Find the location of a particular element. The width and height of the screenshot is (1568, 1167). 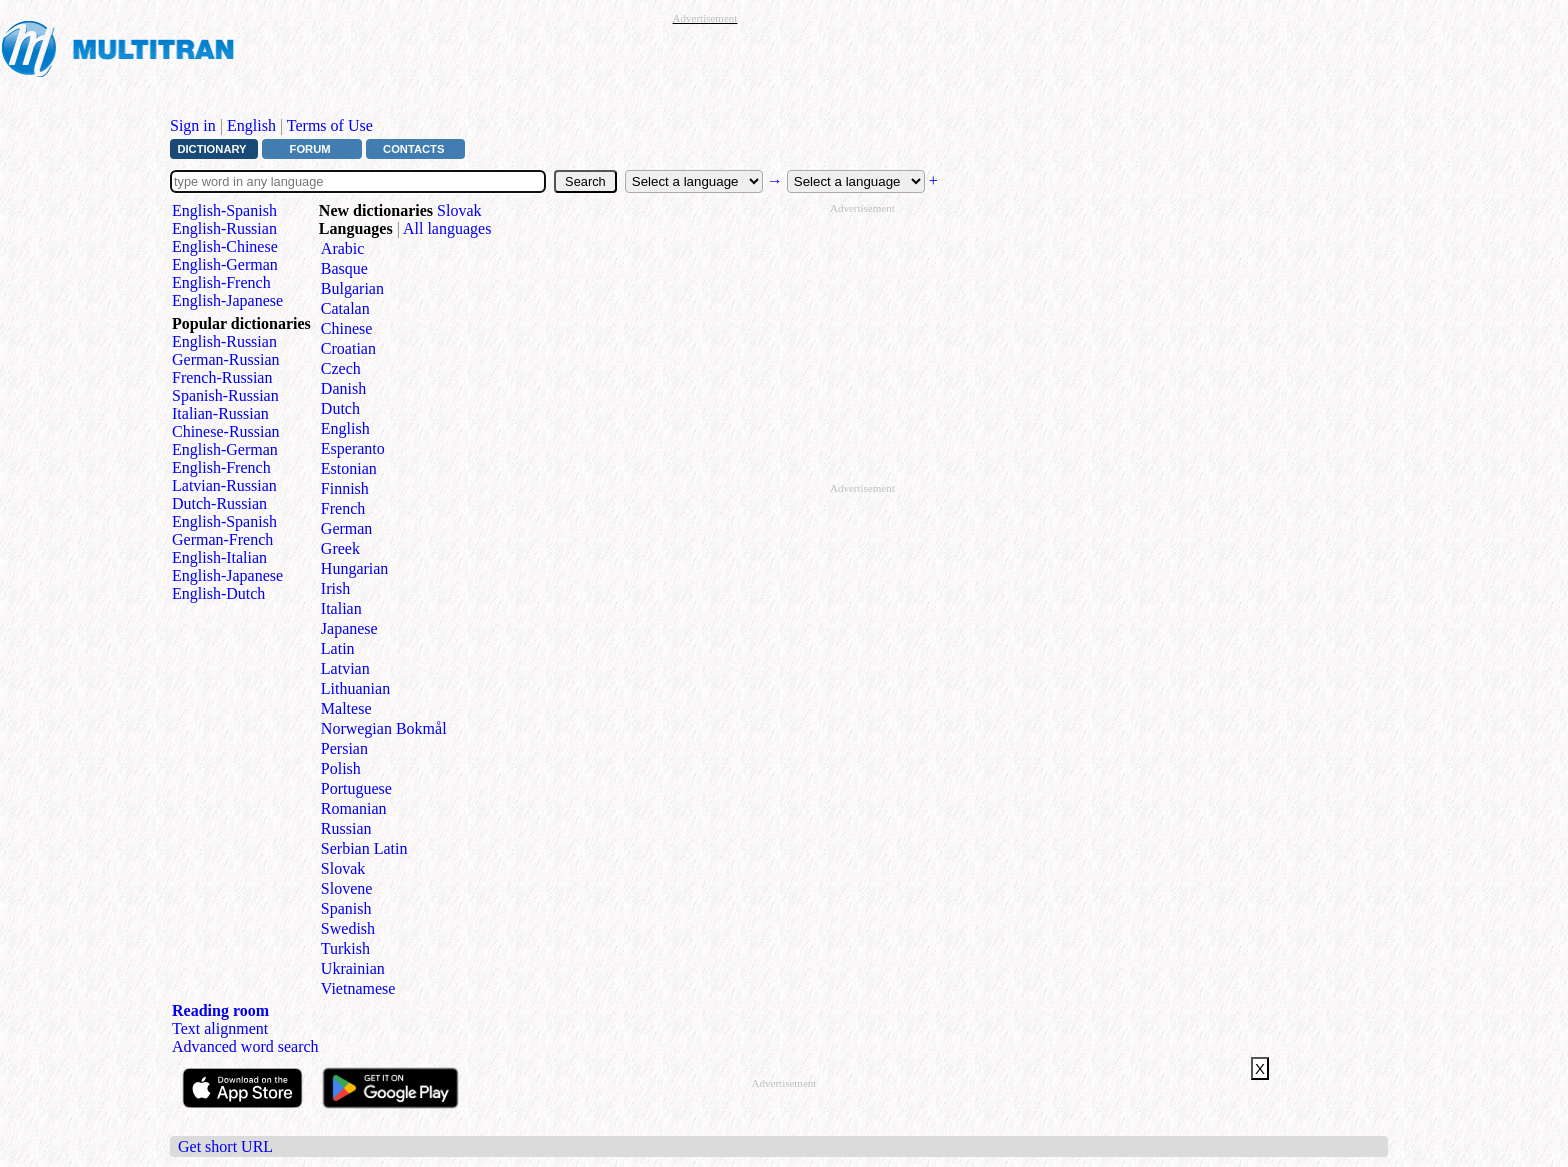

Polish is located at coordinates (341, 768).